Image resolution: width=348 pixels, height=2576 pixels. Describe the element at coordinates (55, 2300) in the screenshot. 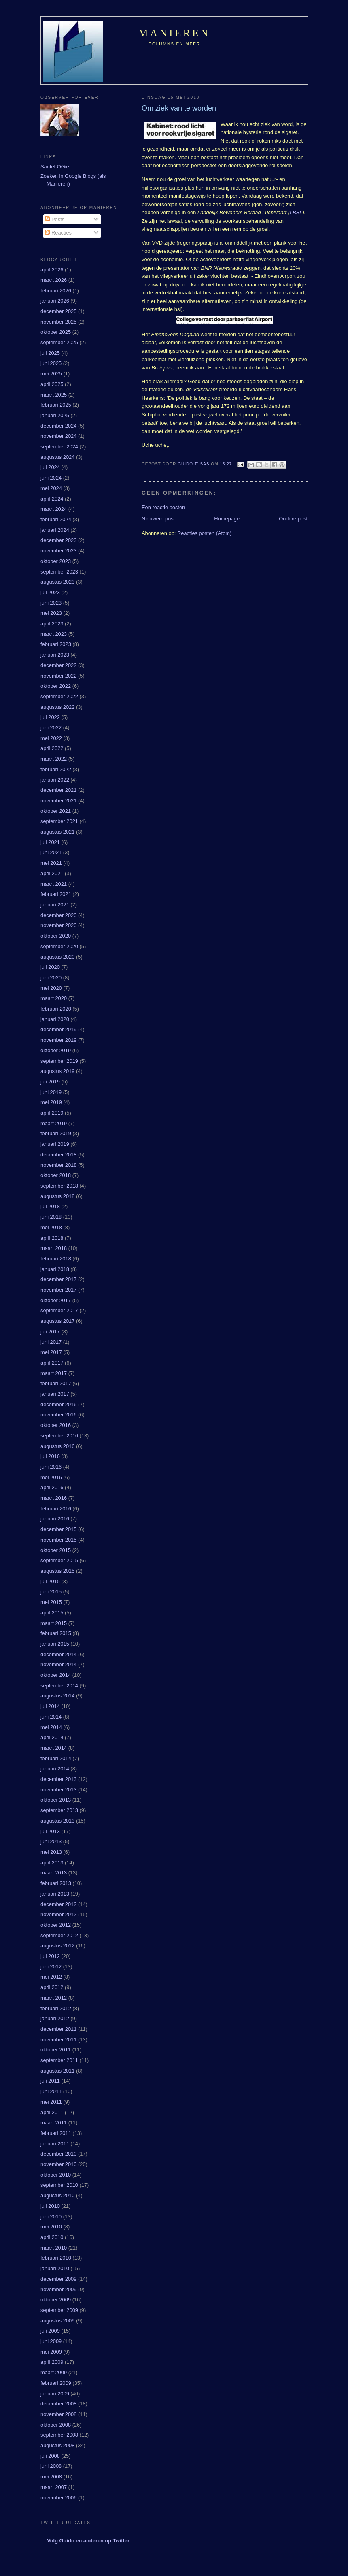

I see `oktober 2009` at that location.